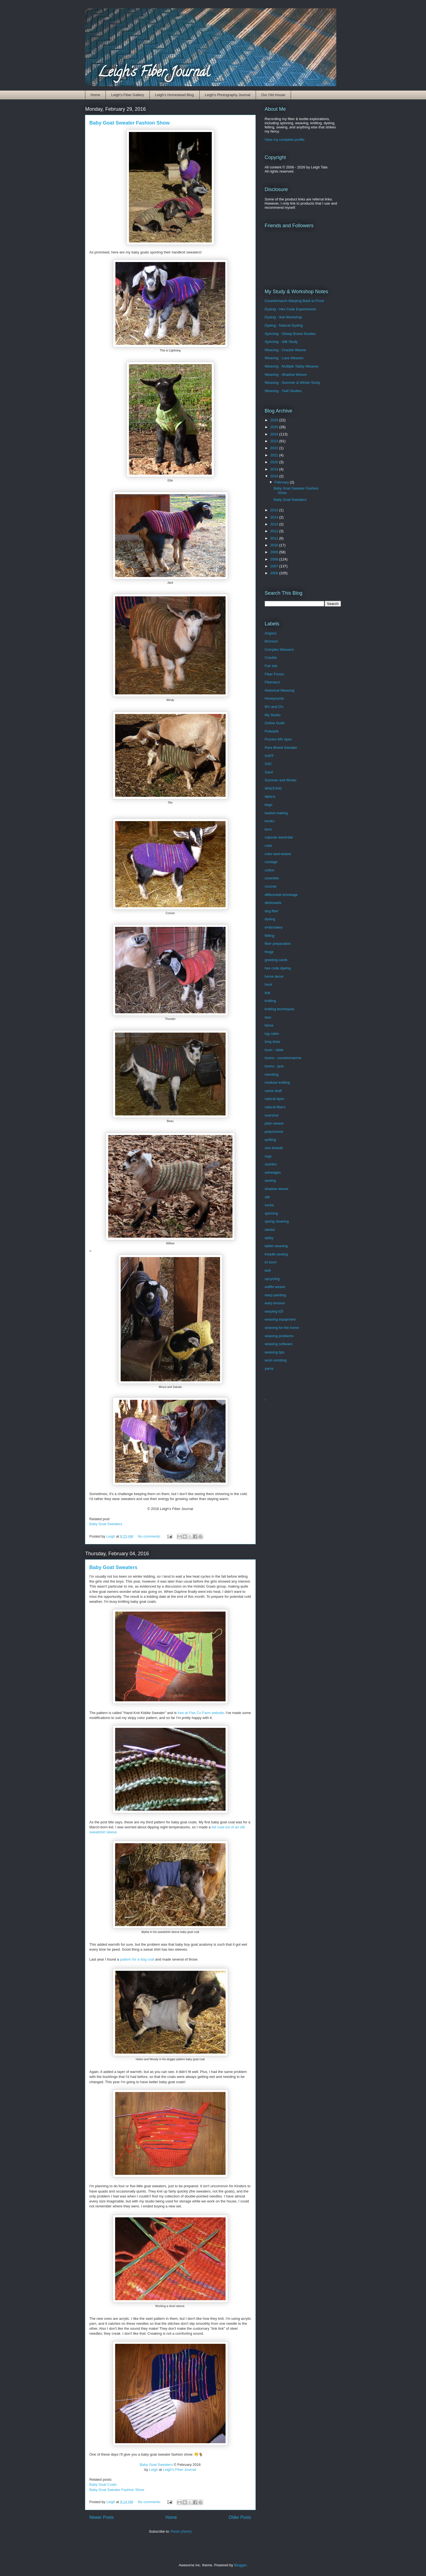 The image size is (426, 2576). I want to click on Posts (Atom), so click(181, 2531).